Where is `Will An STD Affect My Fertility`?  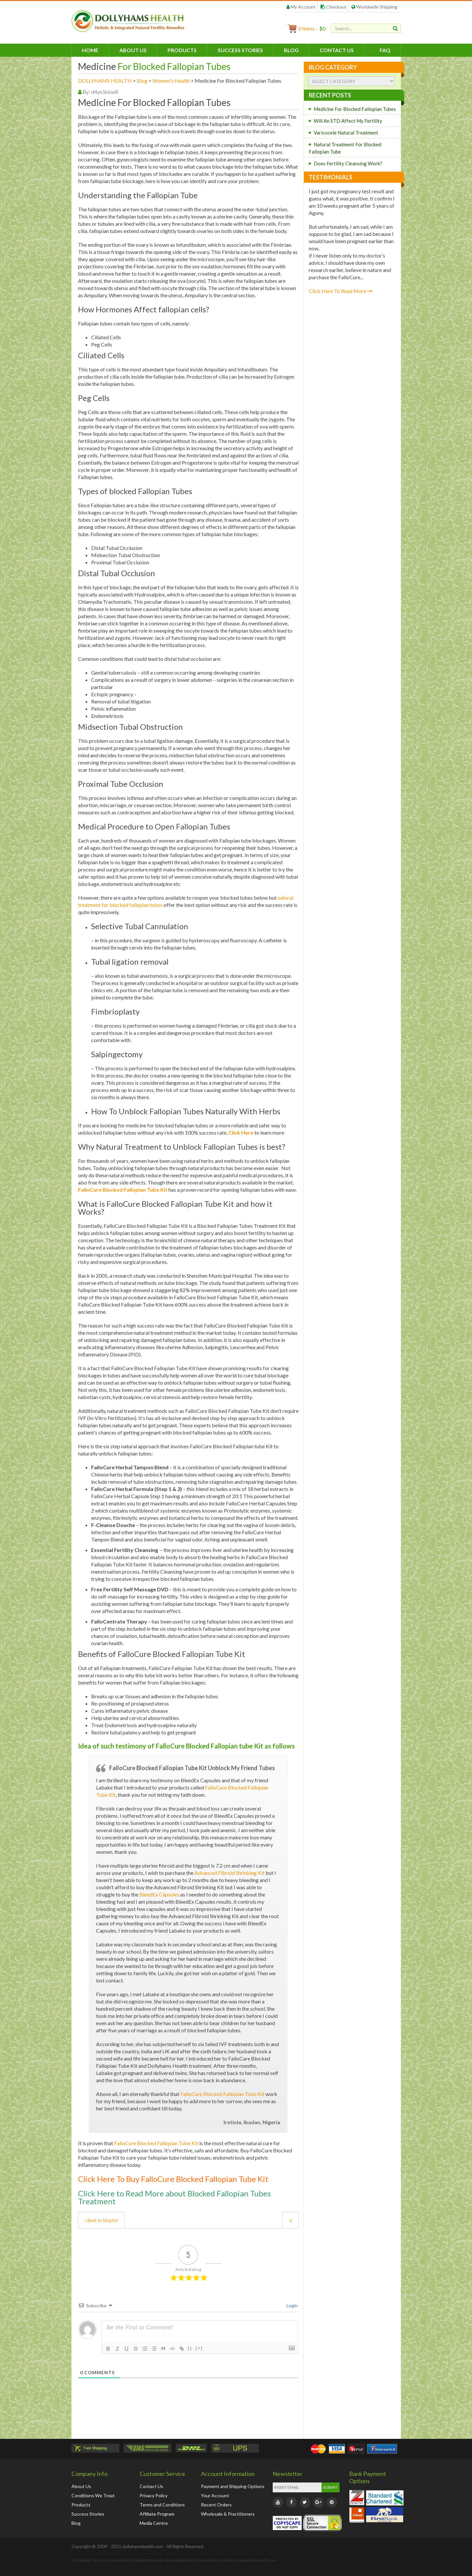 Will An STD Affect My Fertility is located at coordinates (348, 121).